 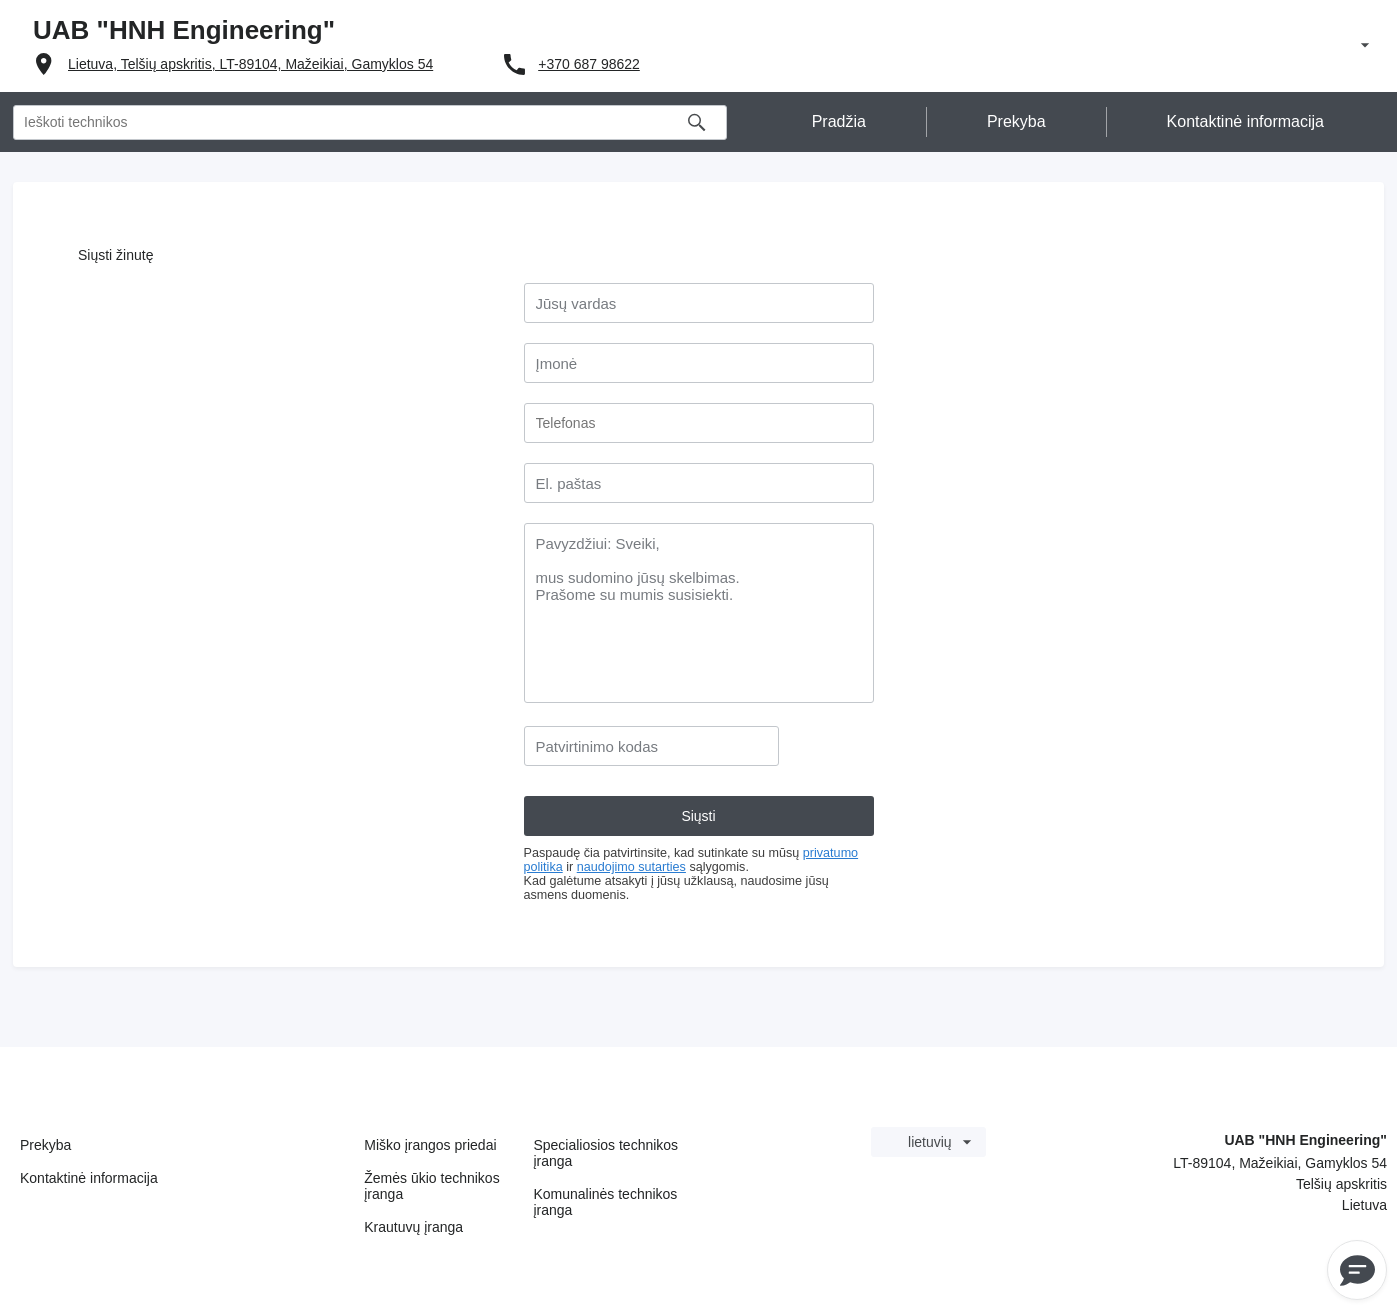 I want to click on Komunalinės technikos įranga, so click(x=605, y=1202).